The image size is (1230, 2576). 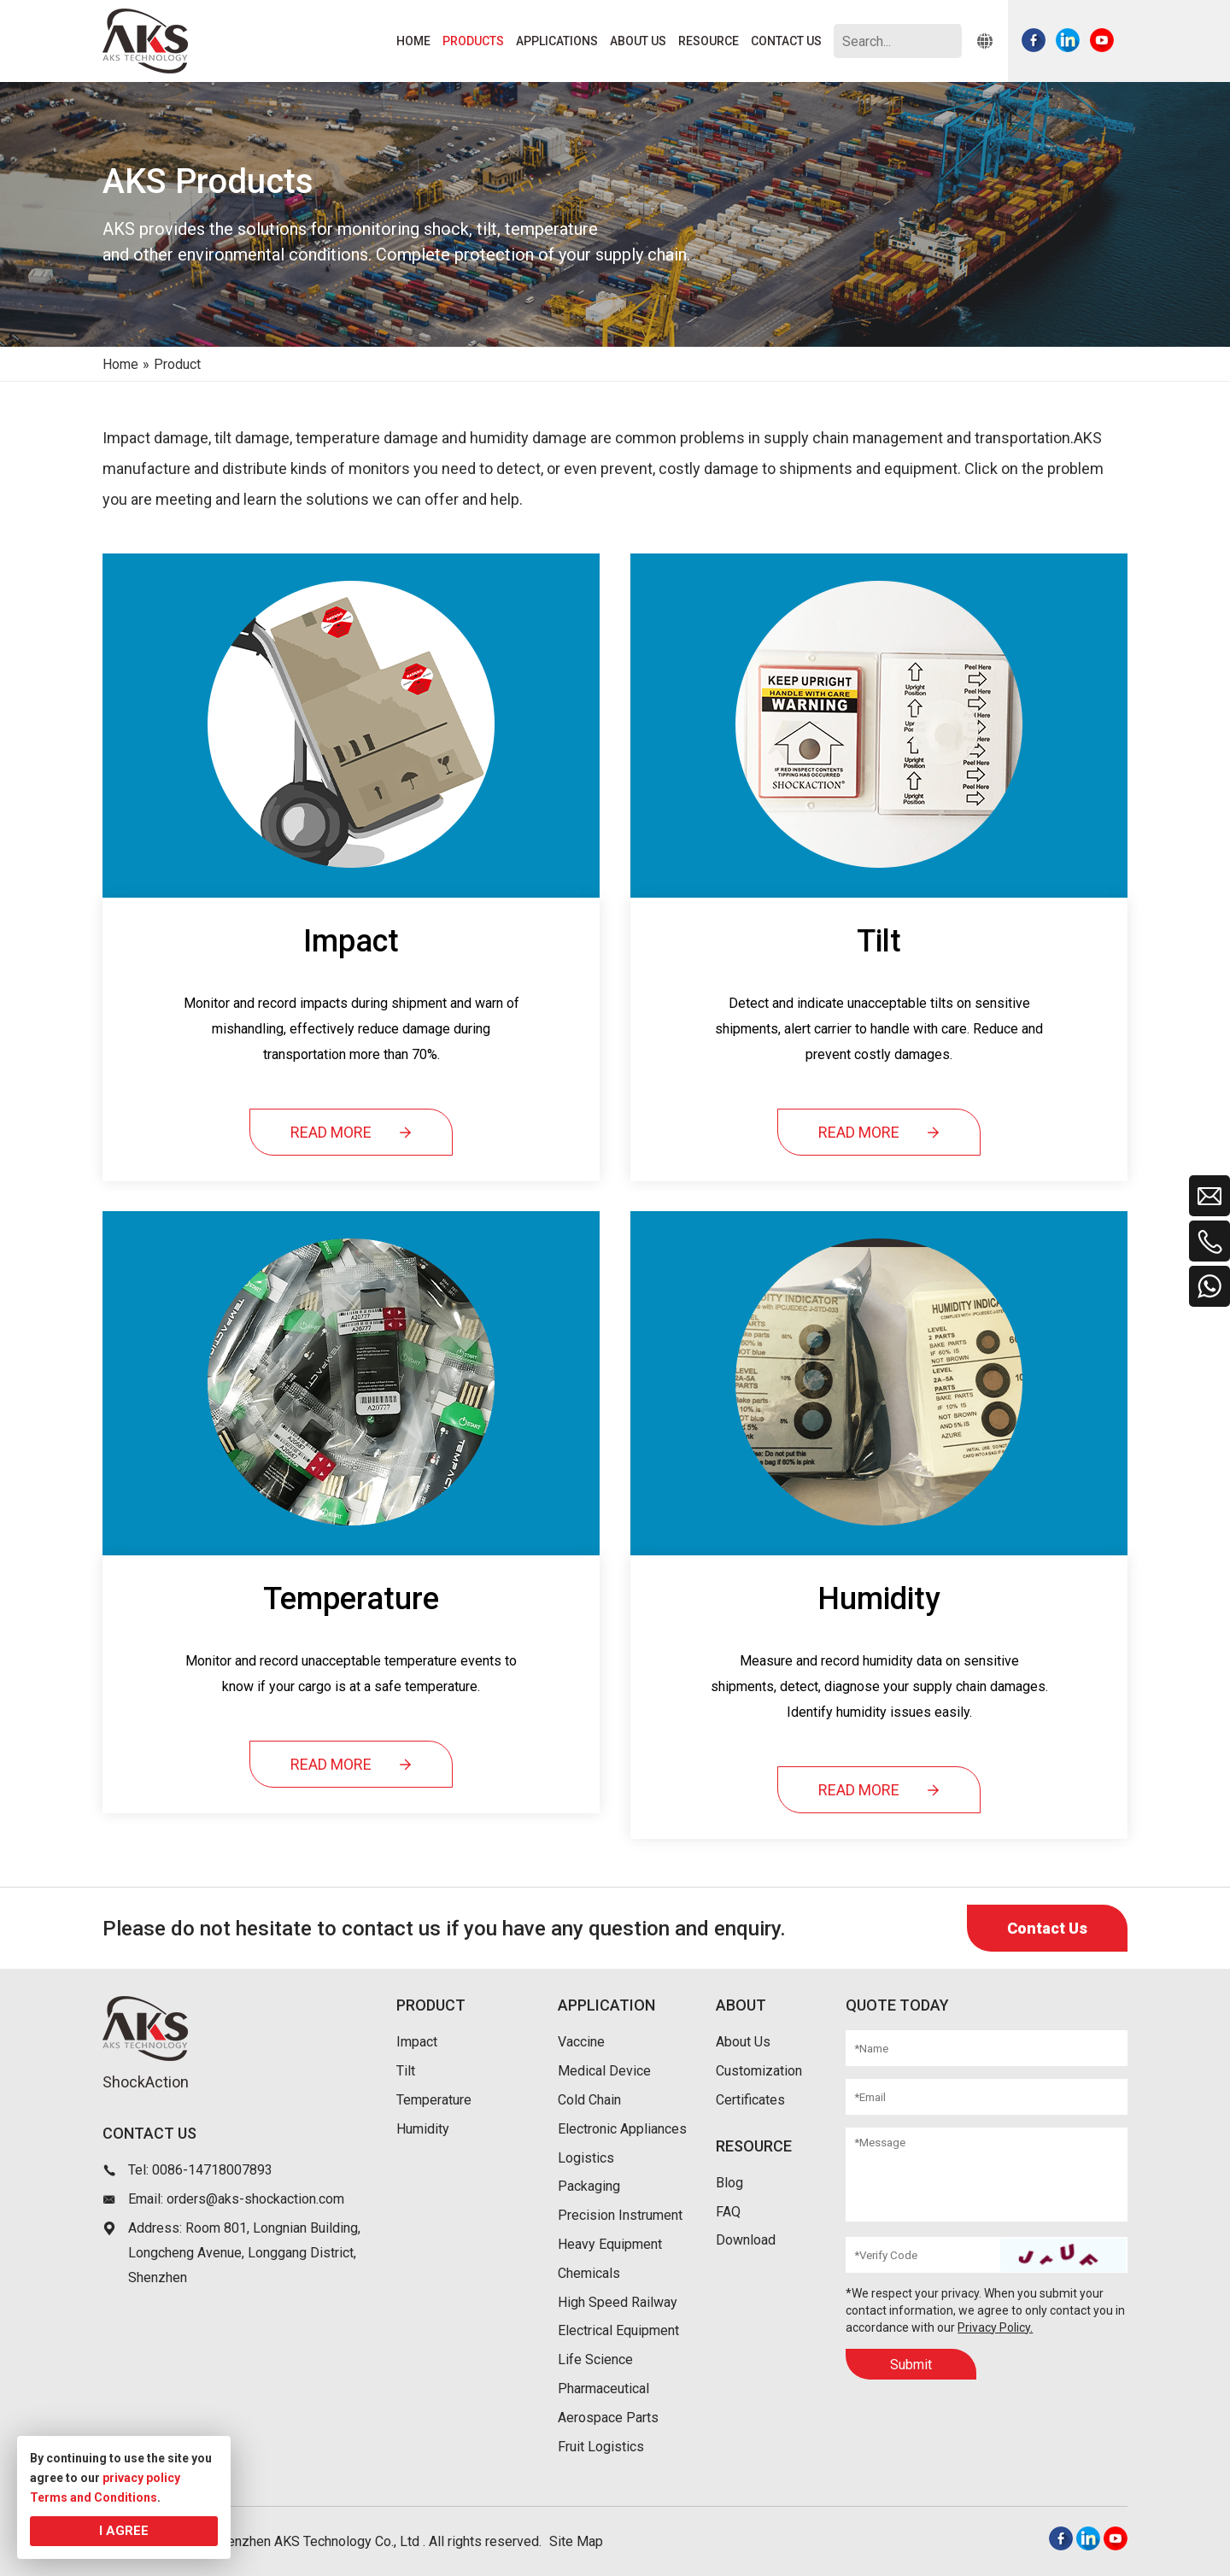 What do you see at coordinates (586, 2158) in the screenshot?
I see `Logistics` at bounding box center [586, 2158].